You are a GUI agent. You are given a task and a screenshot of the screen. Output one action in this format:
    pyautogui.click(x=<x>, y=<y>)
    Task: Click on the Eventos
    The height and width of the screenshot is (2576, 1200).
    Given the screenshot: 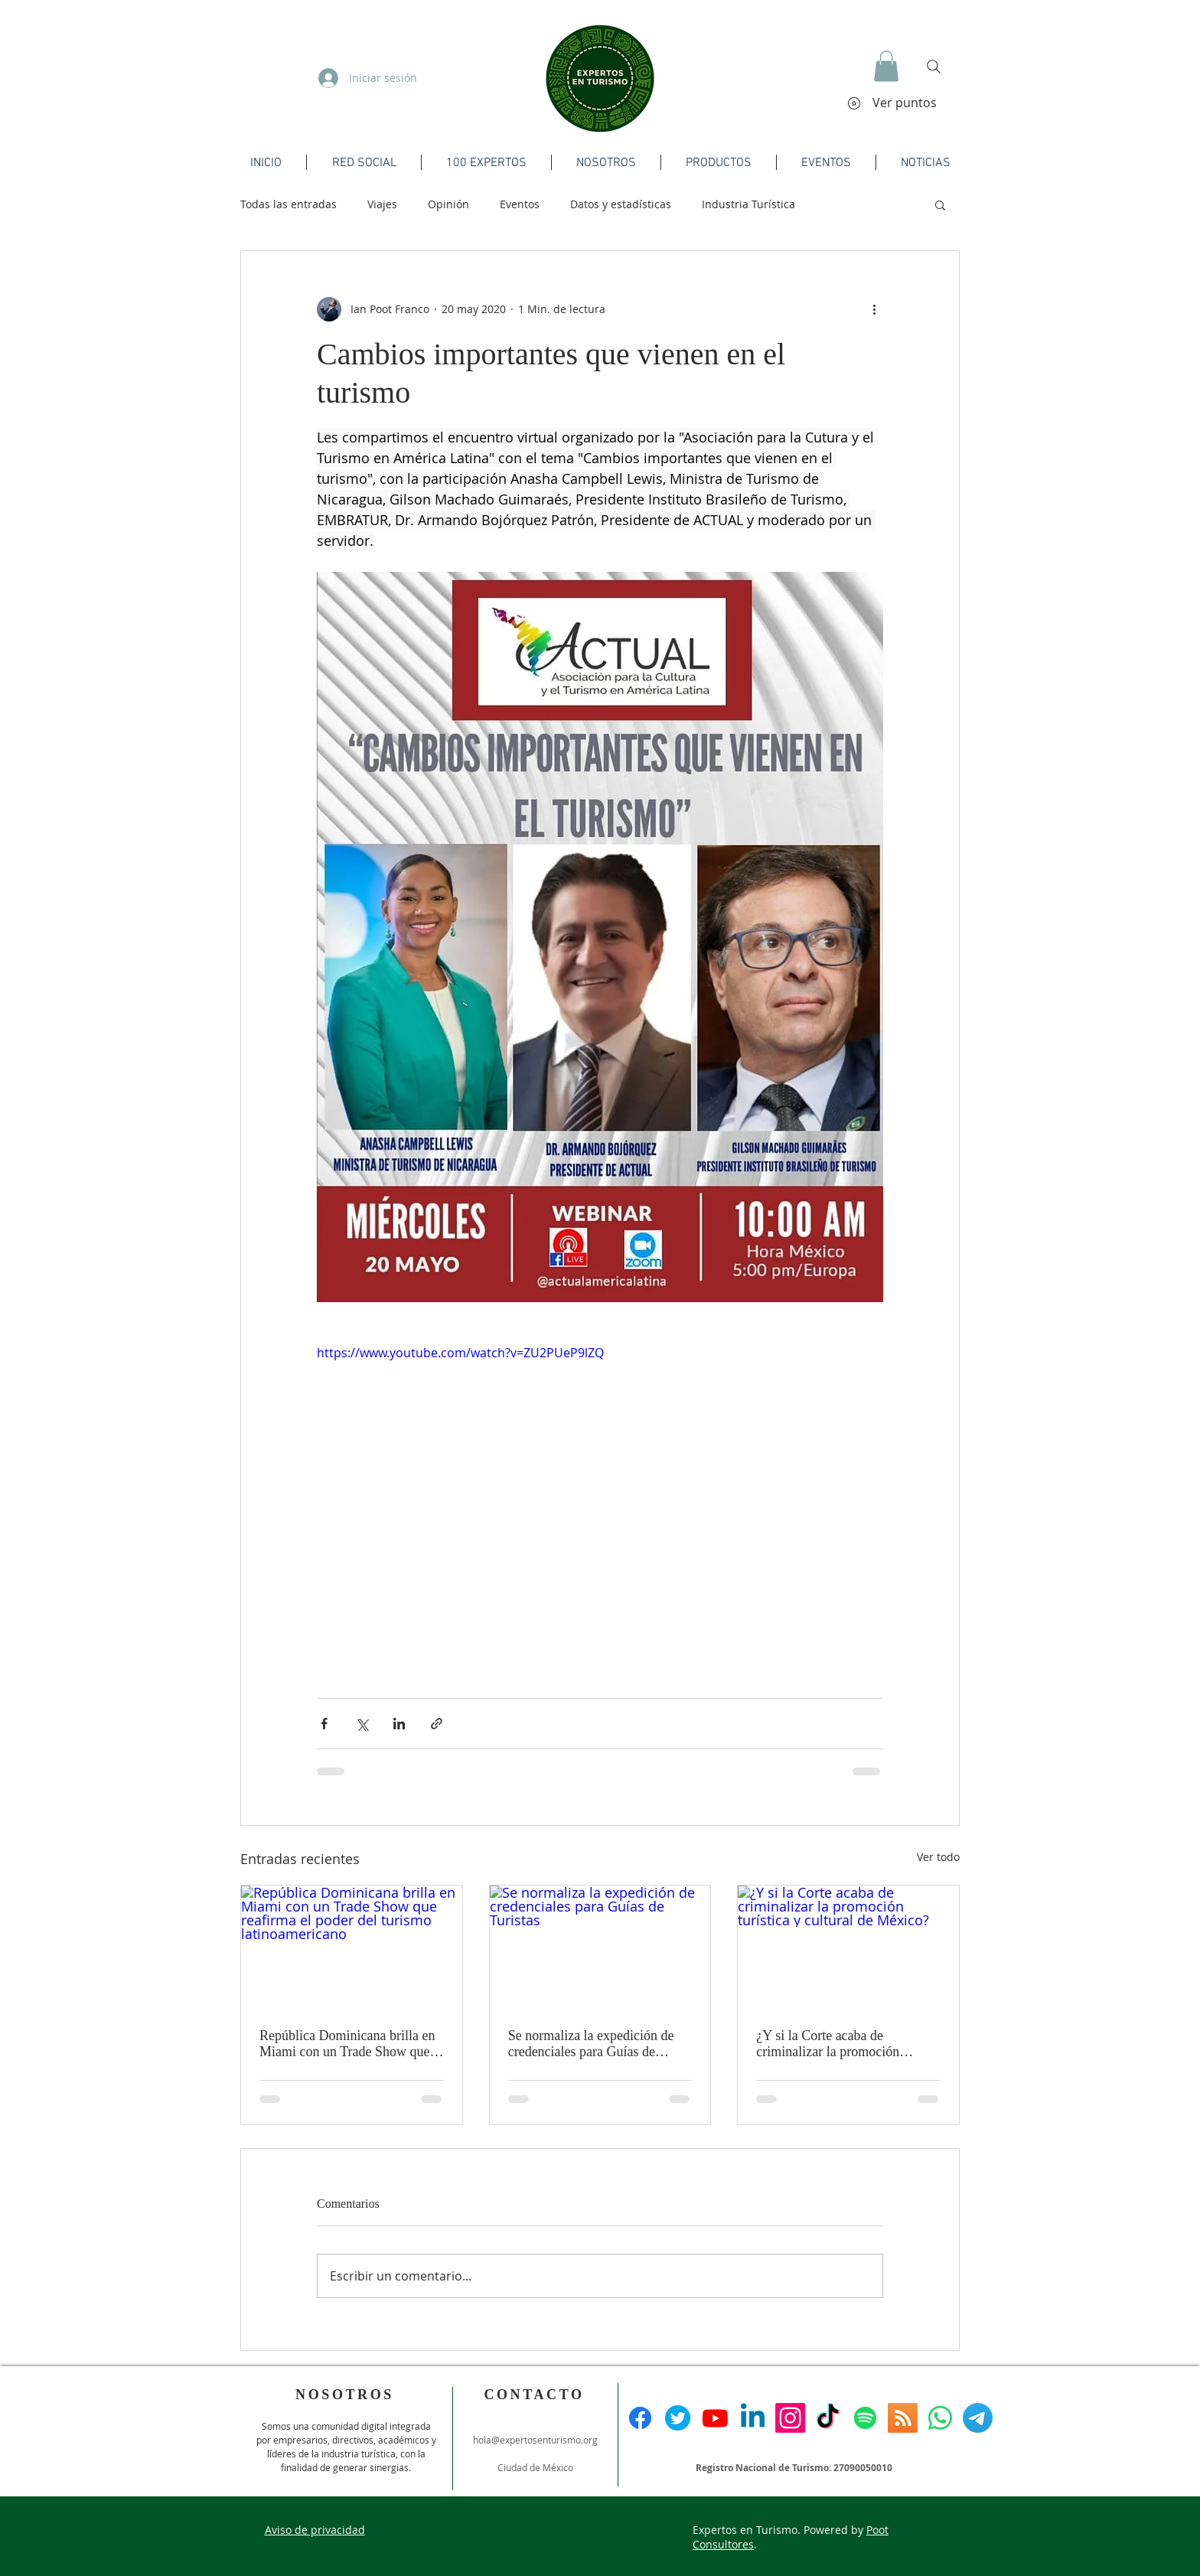 What is the action you would take?
    pyautogui.click(x=520, y=204)
    